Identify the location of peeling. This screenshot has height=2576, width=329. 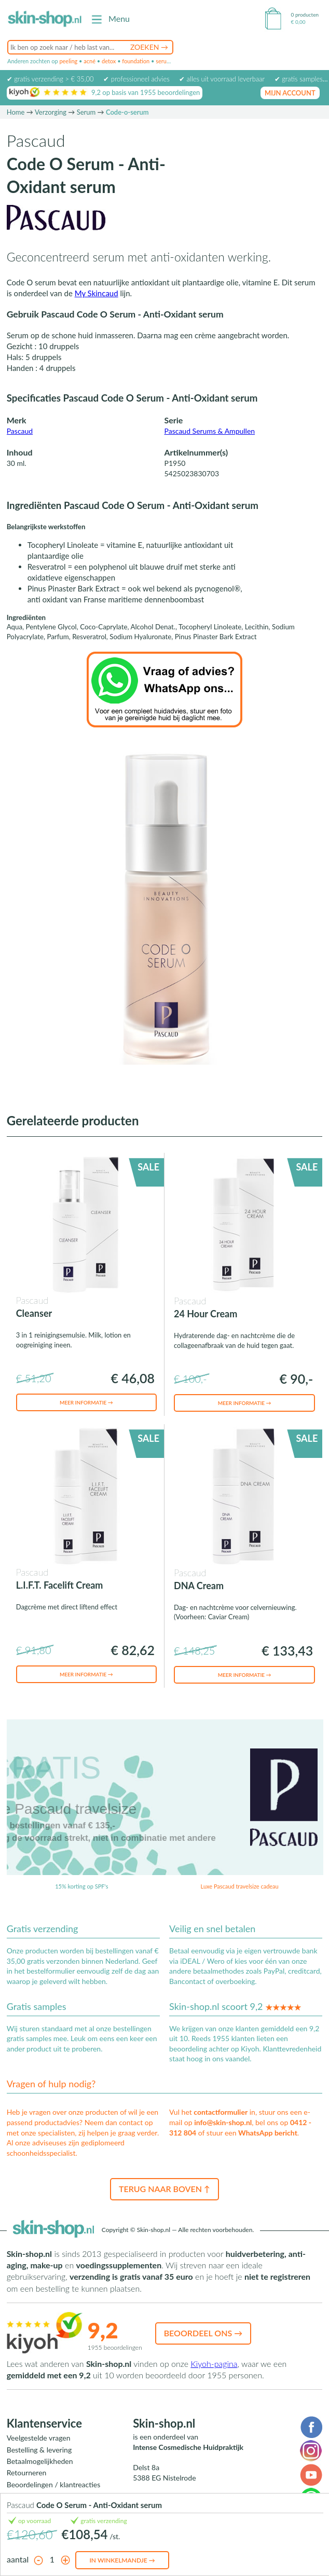
(68, 61).